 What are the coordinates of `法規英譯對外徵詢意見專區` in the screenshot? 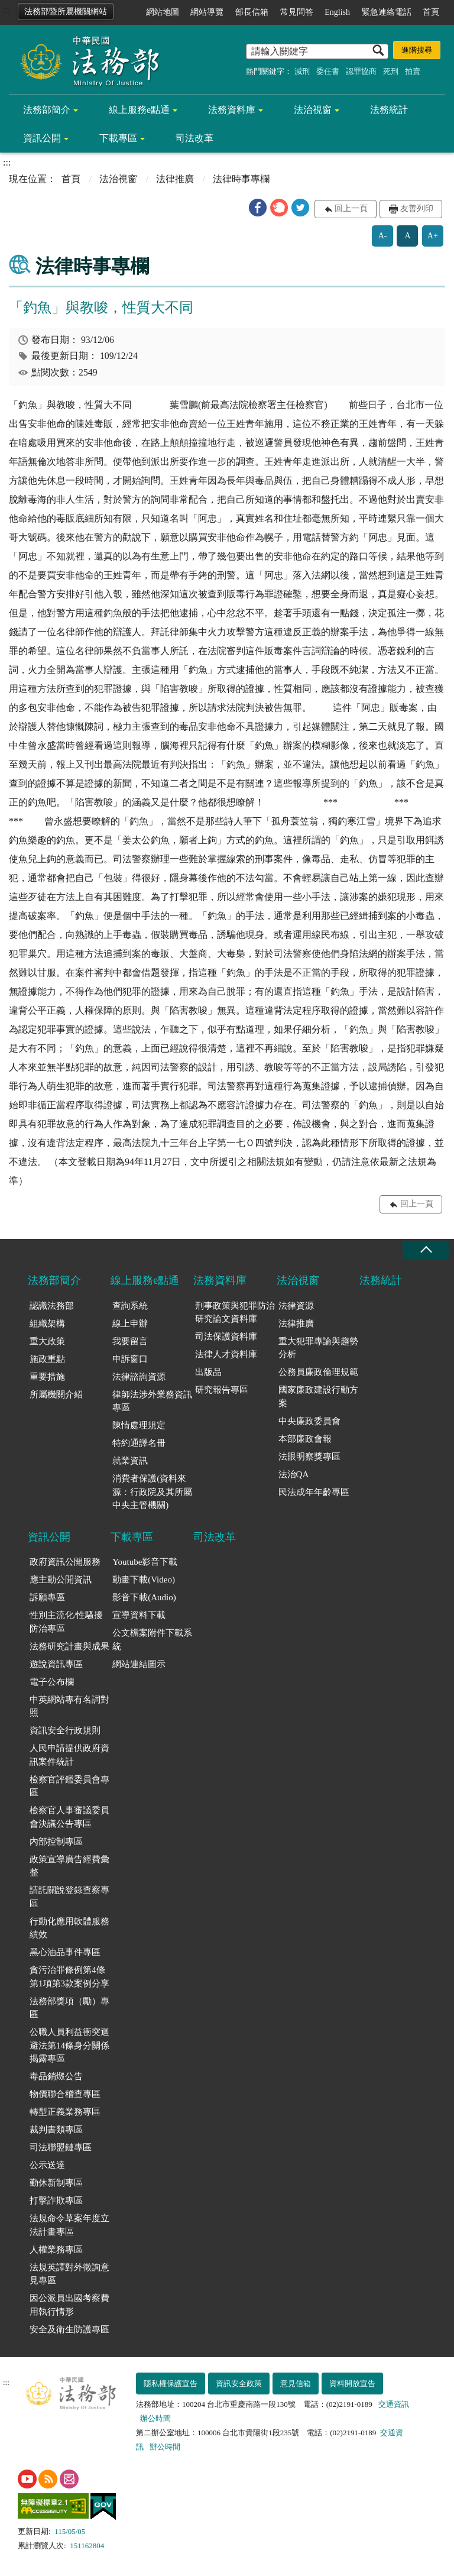 It's located at (69, 2274).